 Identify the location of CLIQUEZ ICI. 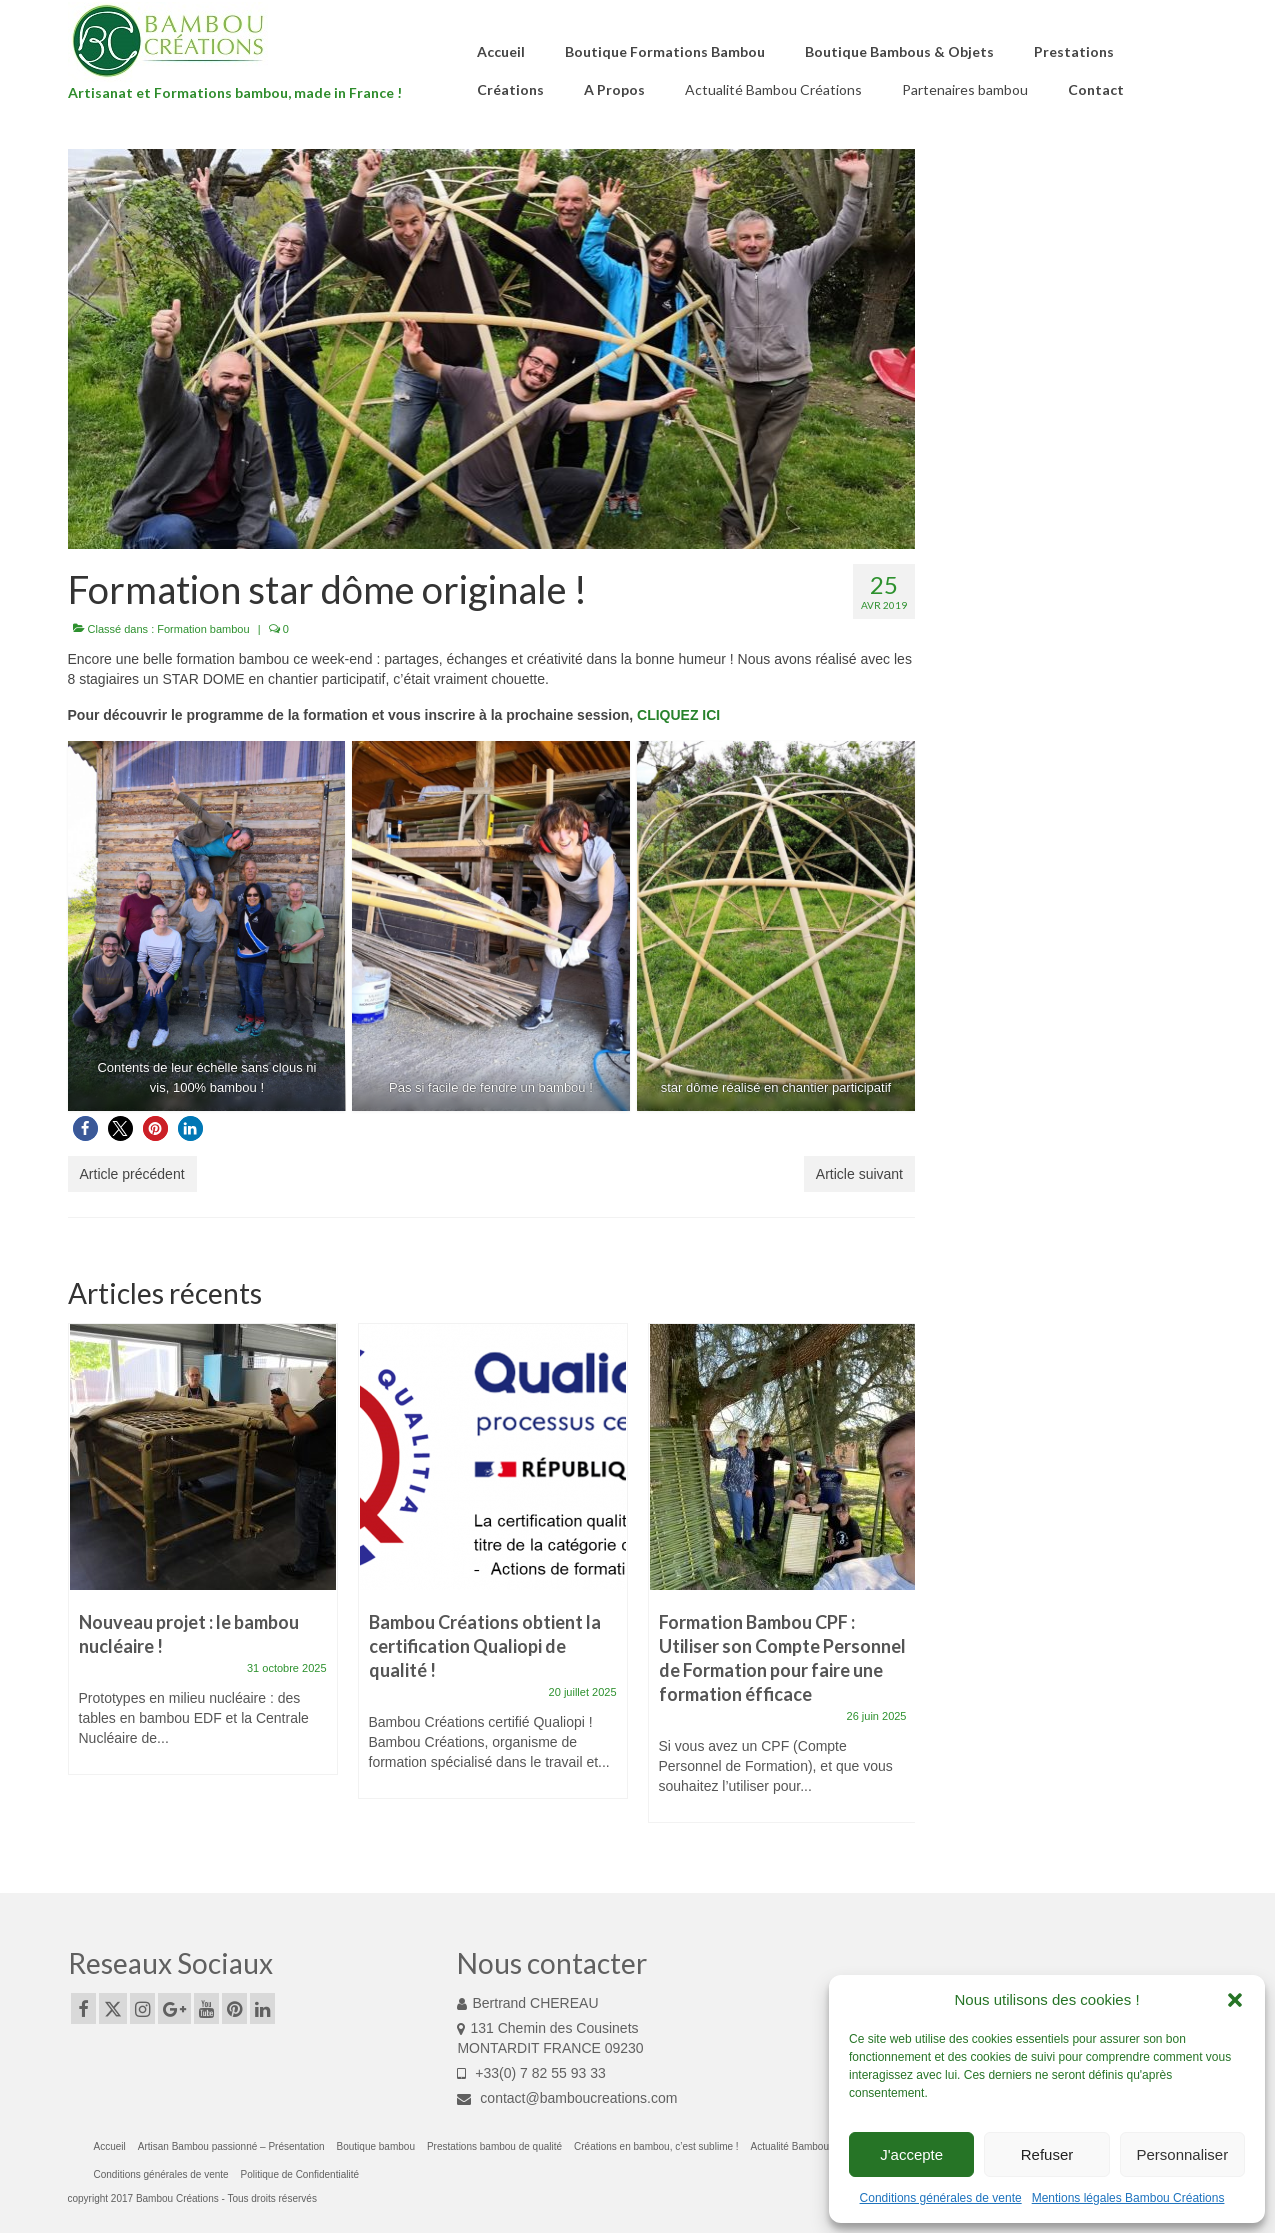
(678, 715).